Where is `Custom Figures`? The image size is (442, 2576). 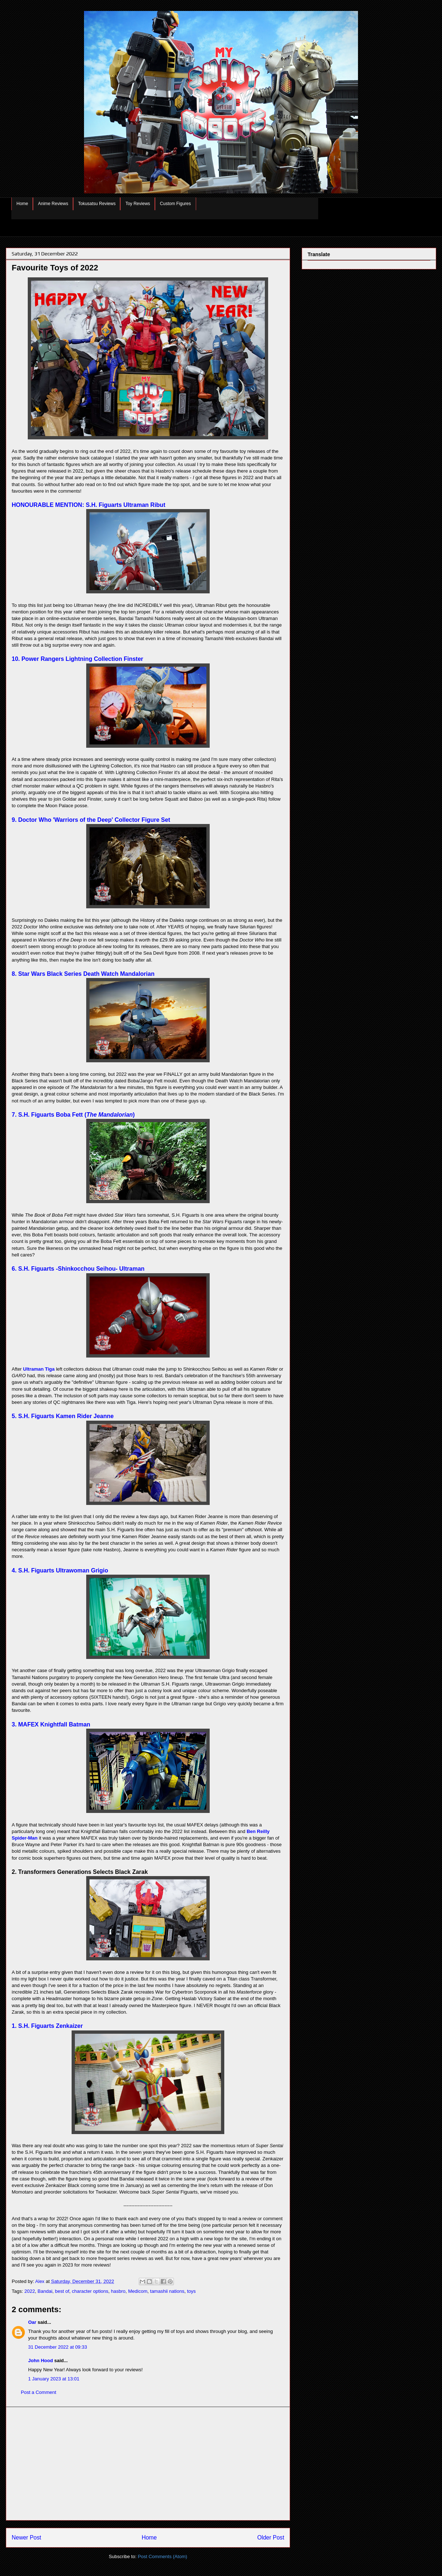 Custom Figures is located at coordinates (175, 203).